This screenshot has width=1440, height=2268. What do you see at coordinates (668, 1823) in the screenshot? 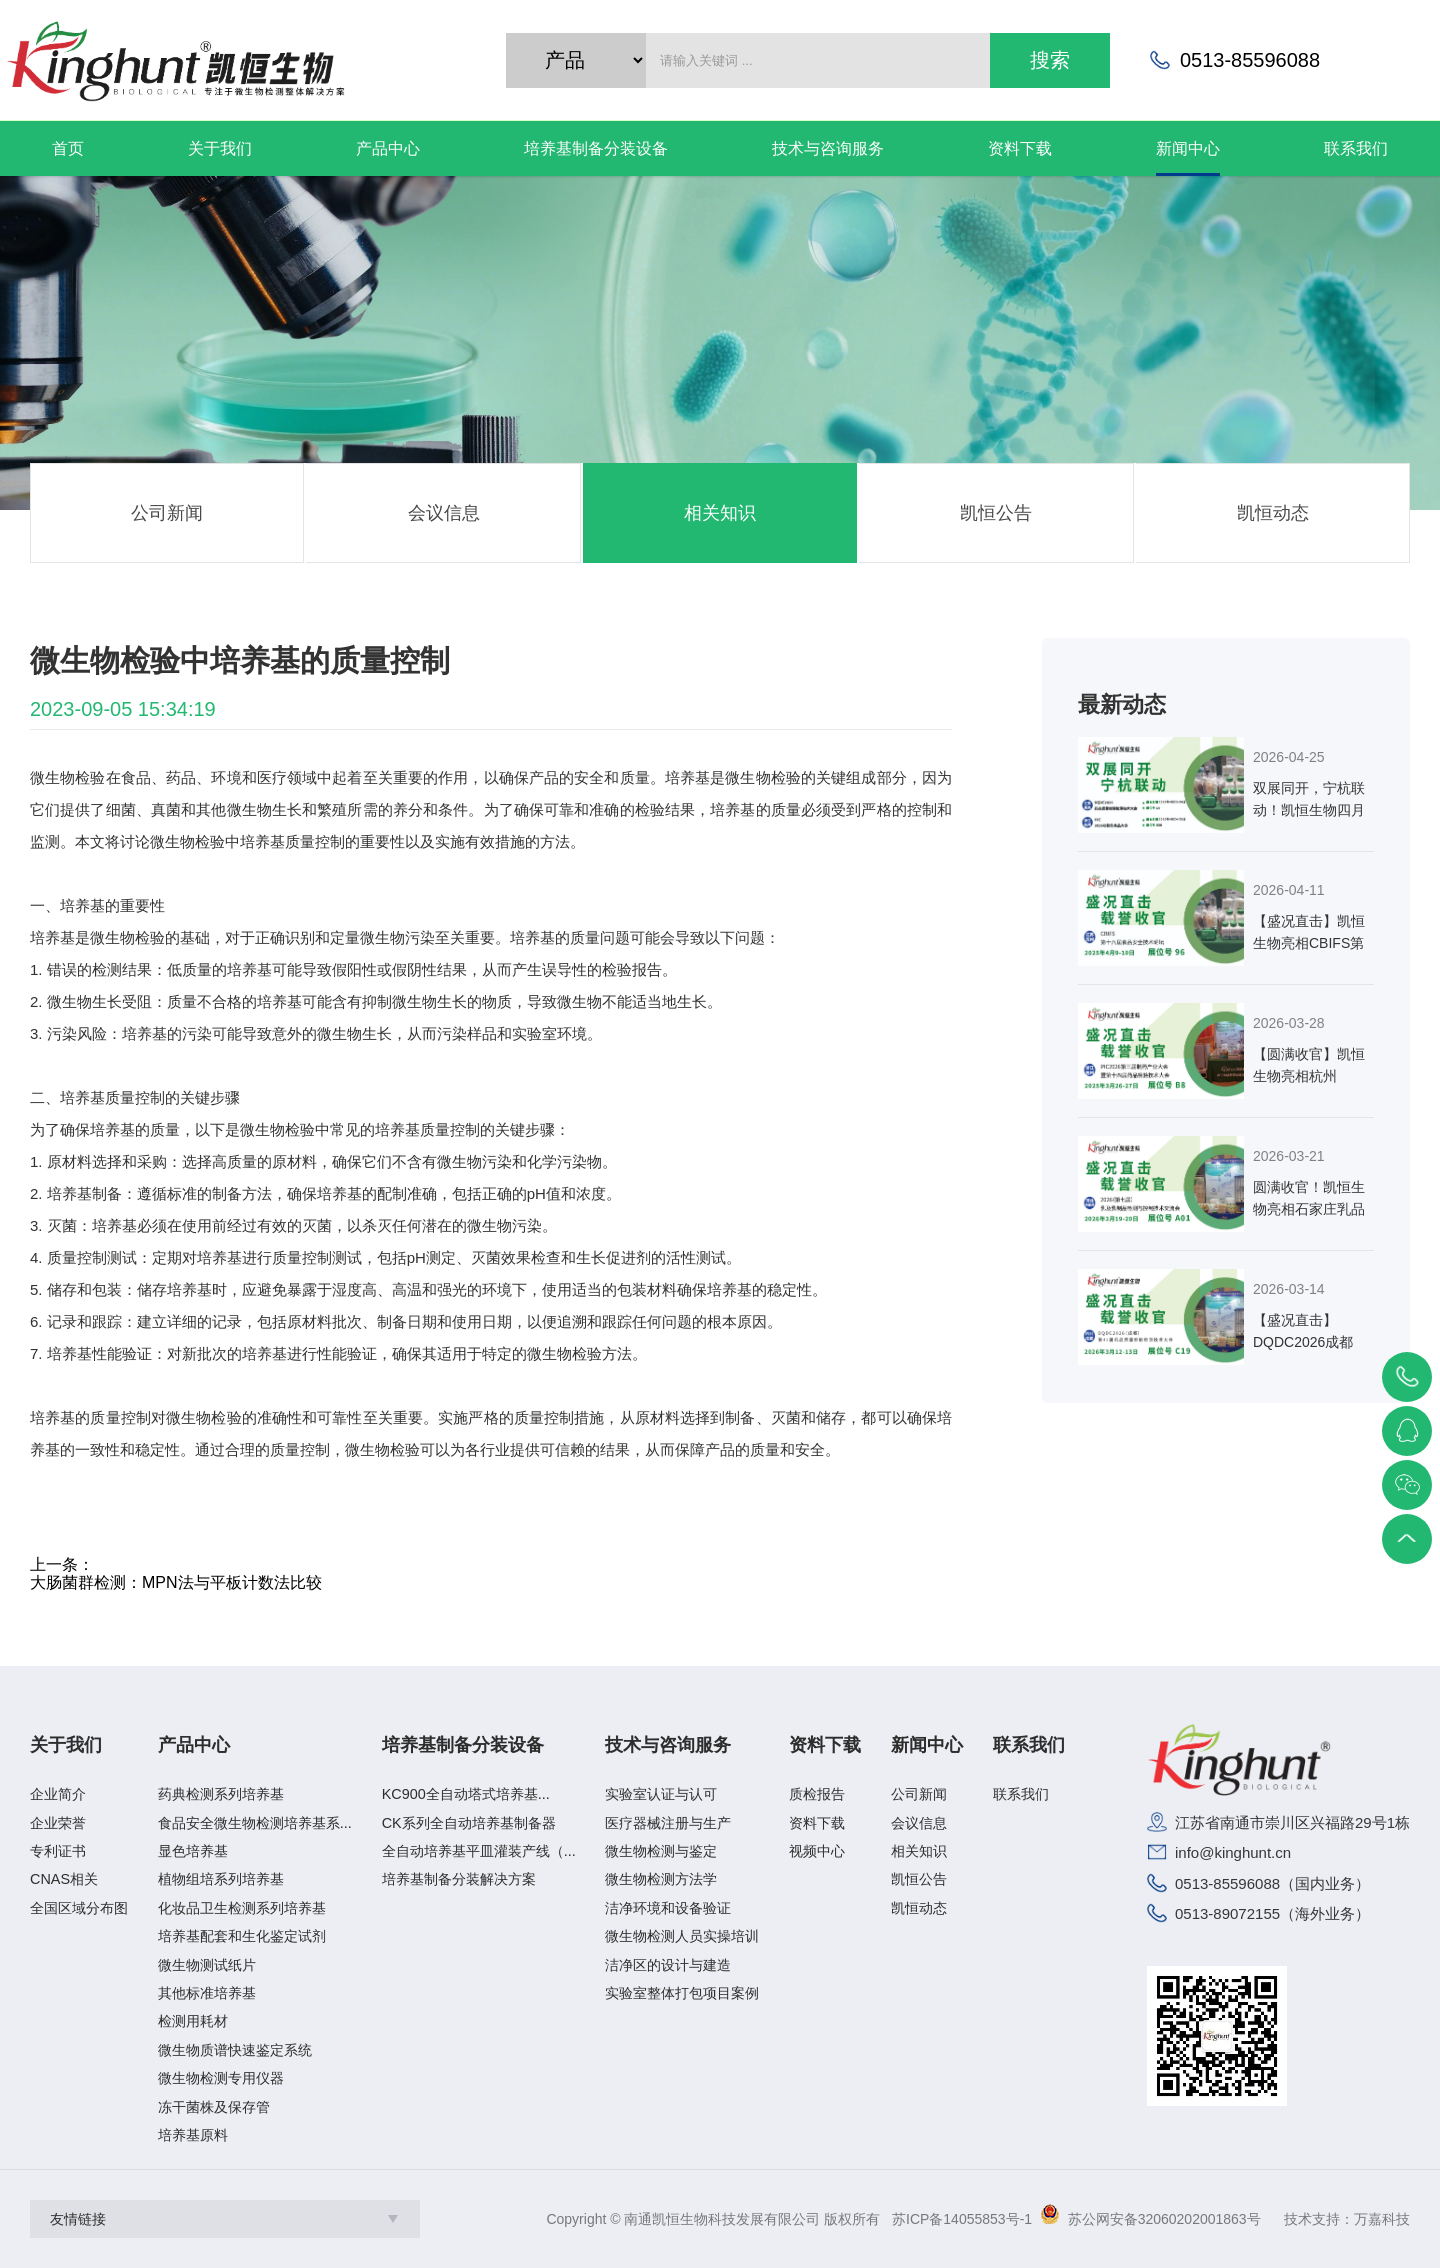
I see `医疗器械注册与生产` at bounding box center [668, 1823].